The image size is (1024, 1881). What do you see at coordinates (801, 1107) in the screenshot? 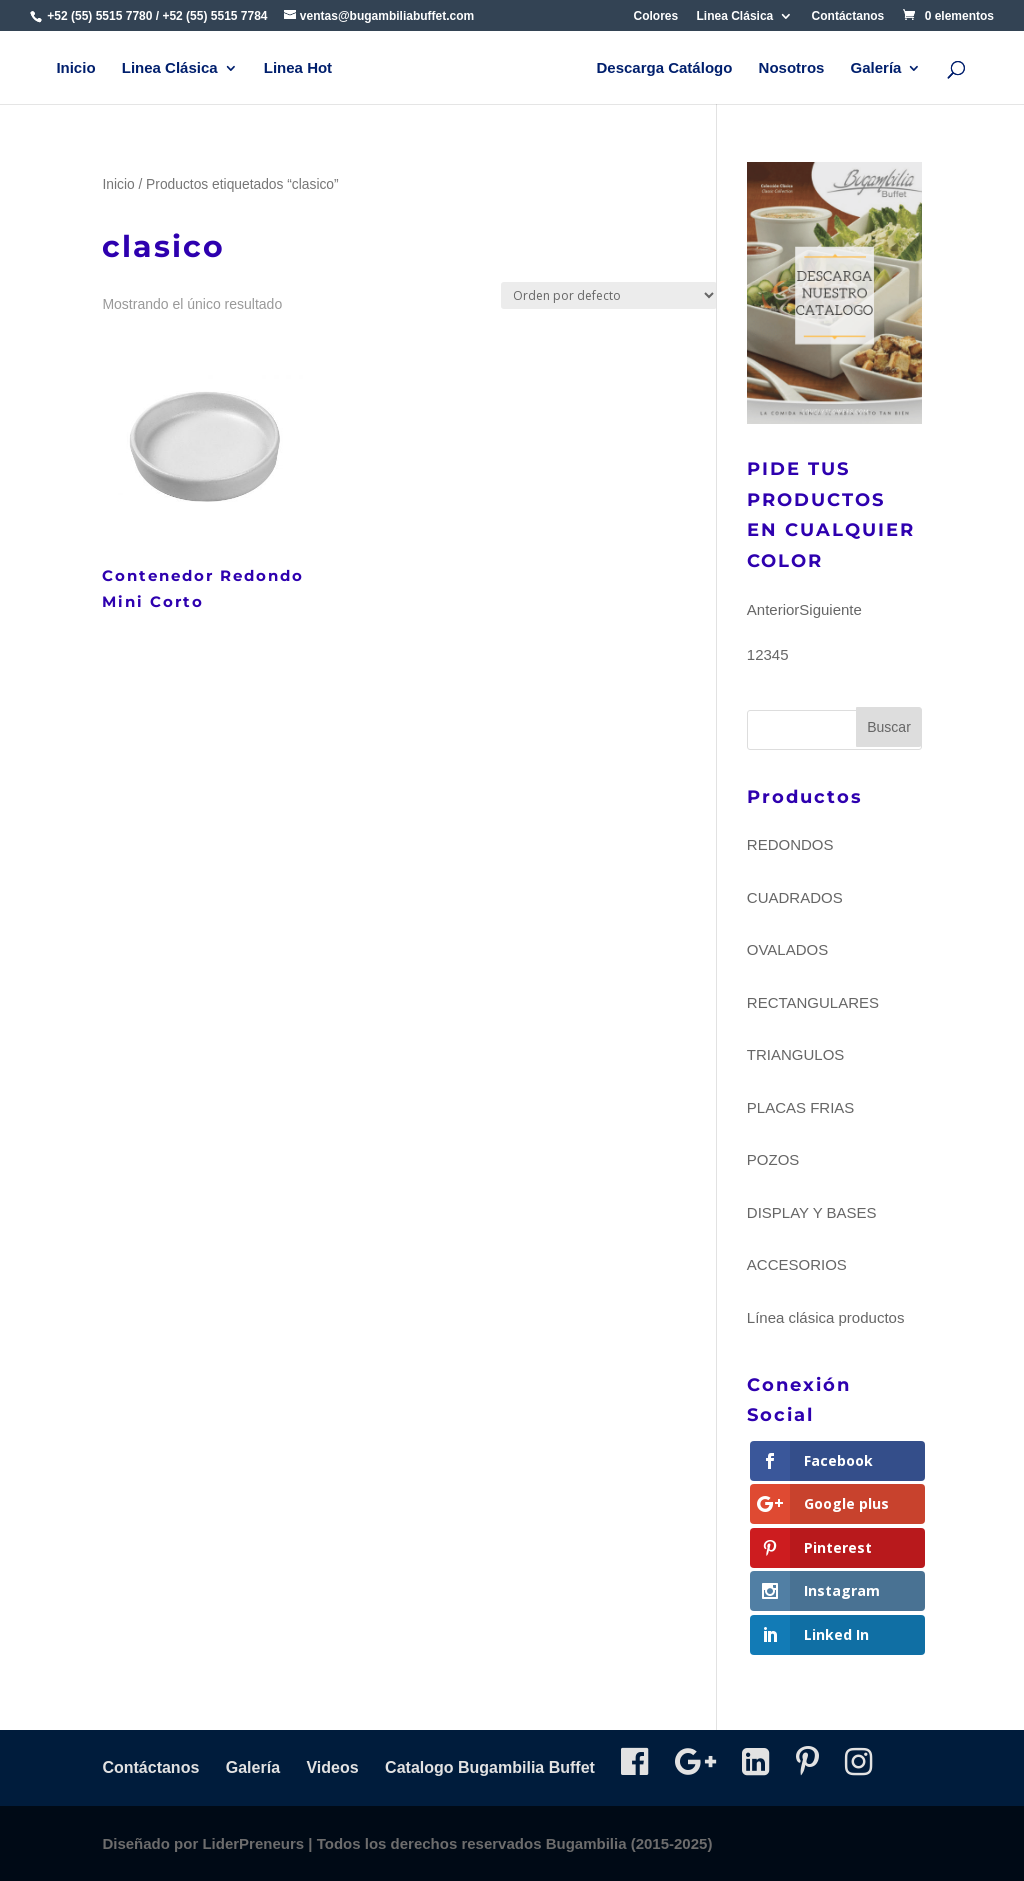
I see `PLACAS FRIAS` at bounding box center [801, 1107].